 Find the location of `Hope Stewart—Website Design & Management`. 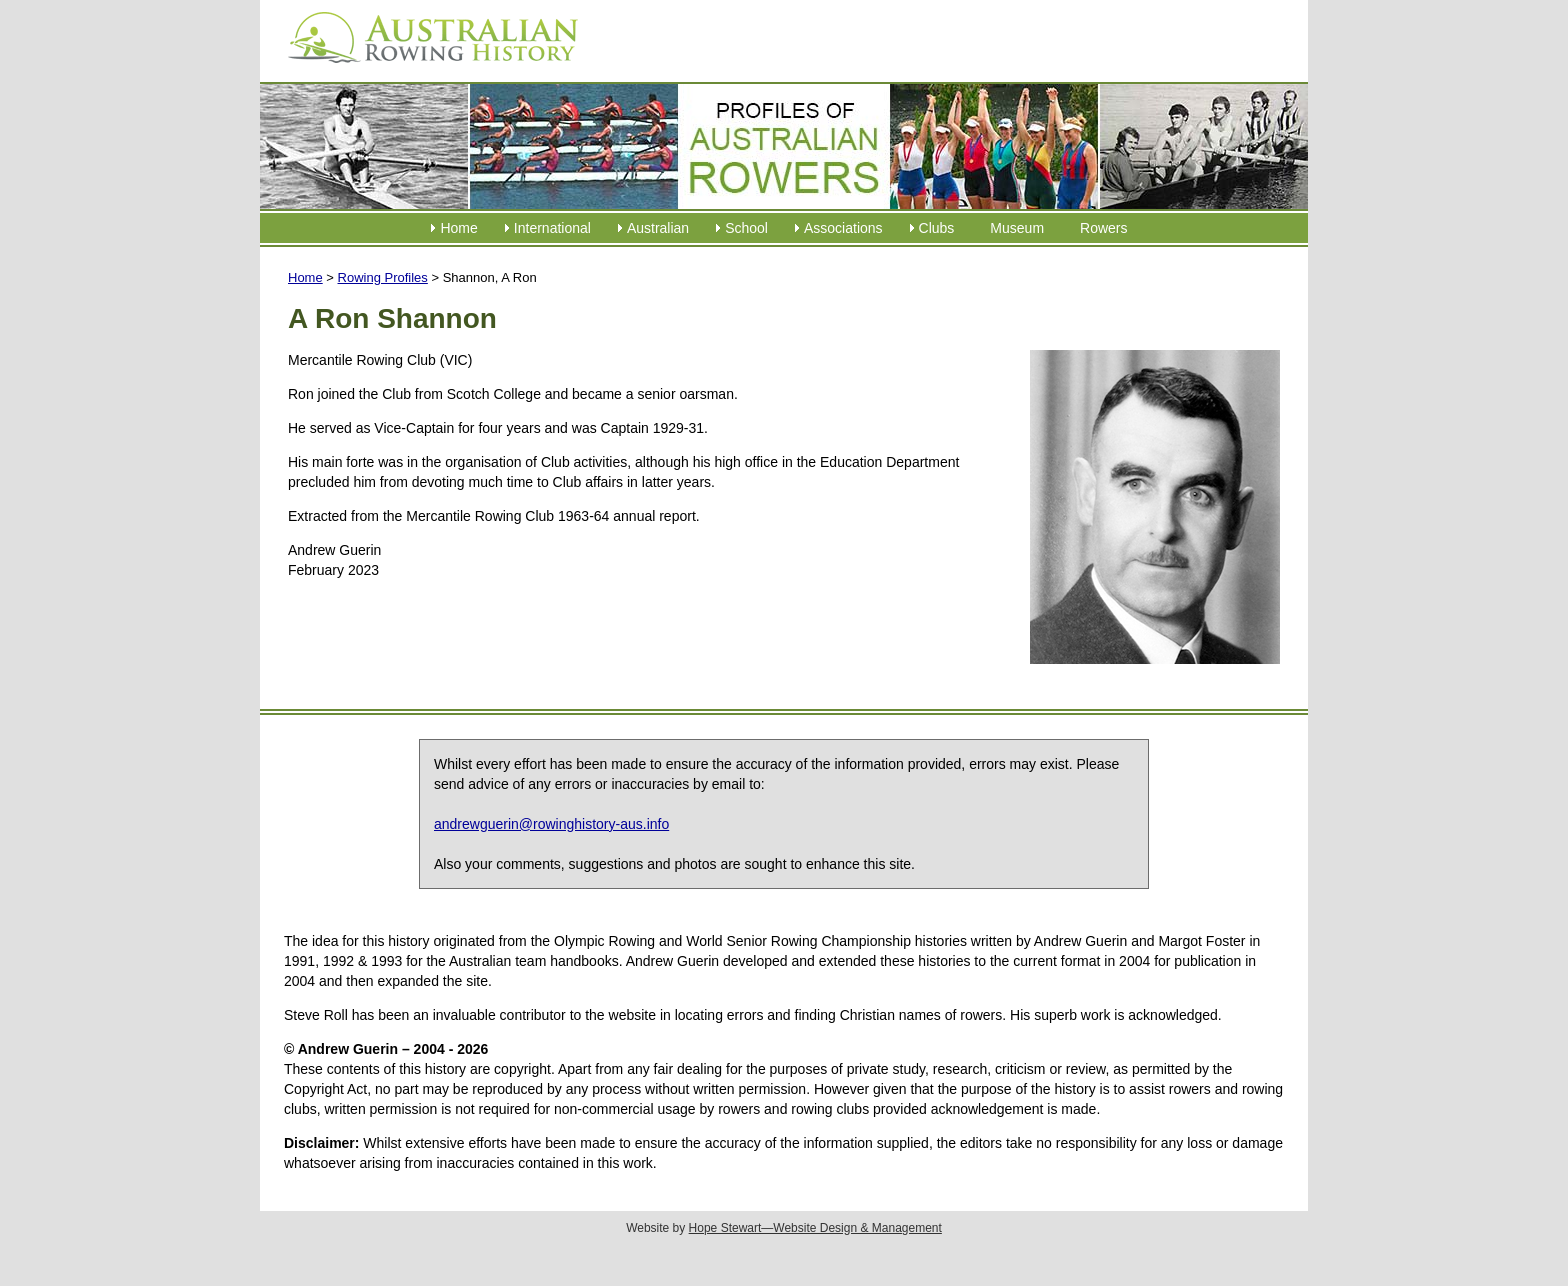

Hope Stewart—Website Design & Management is located at coordinates (815, 1228).